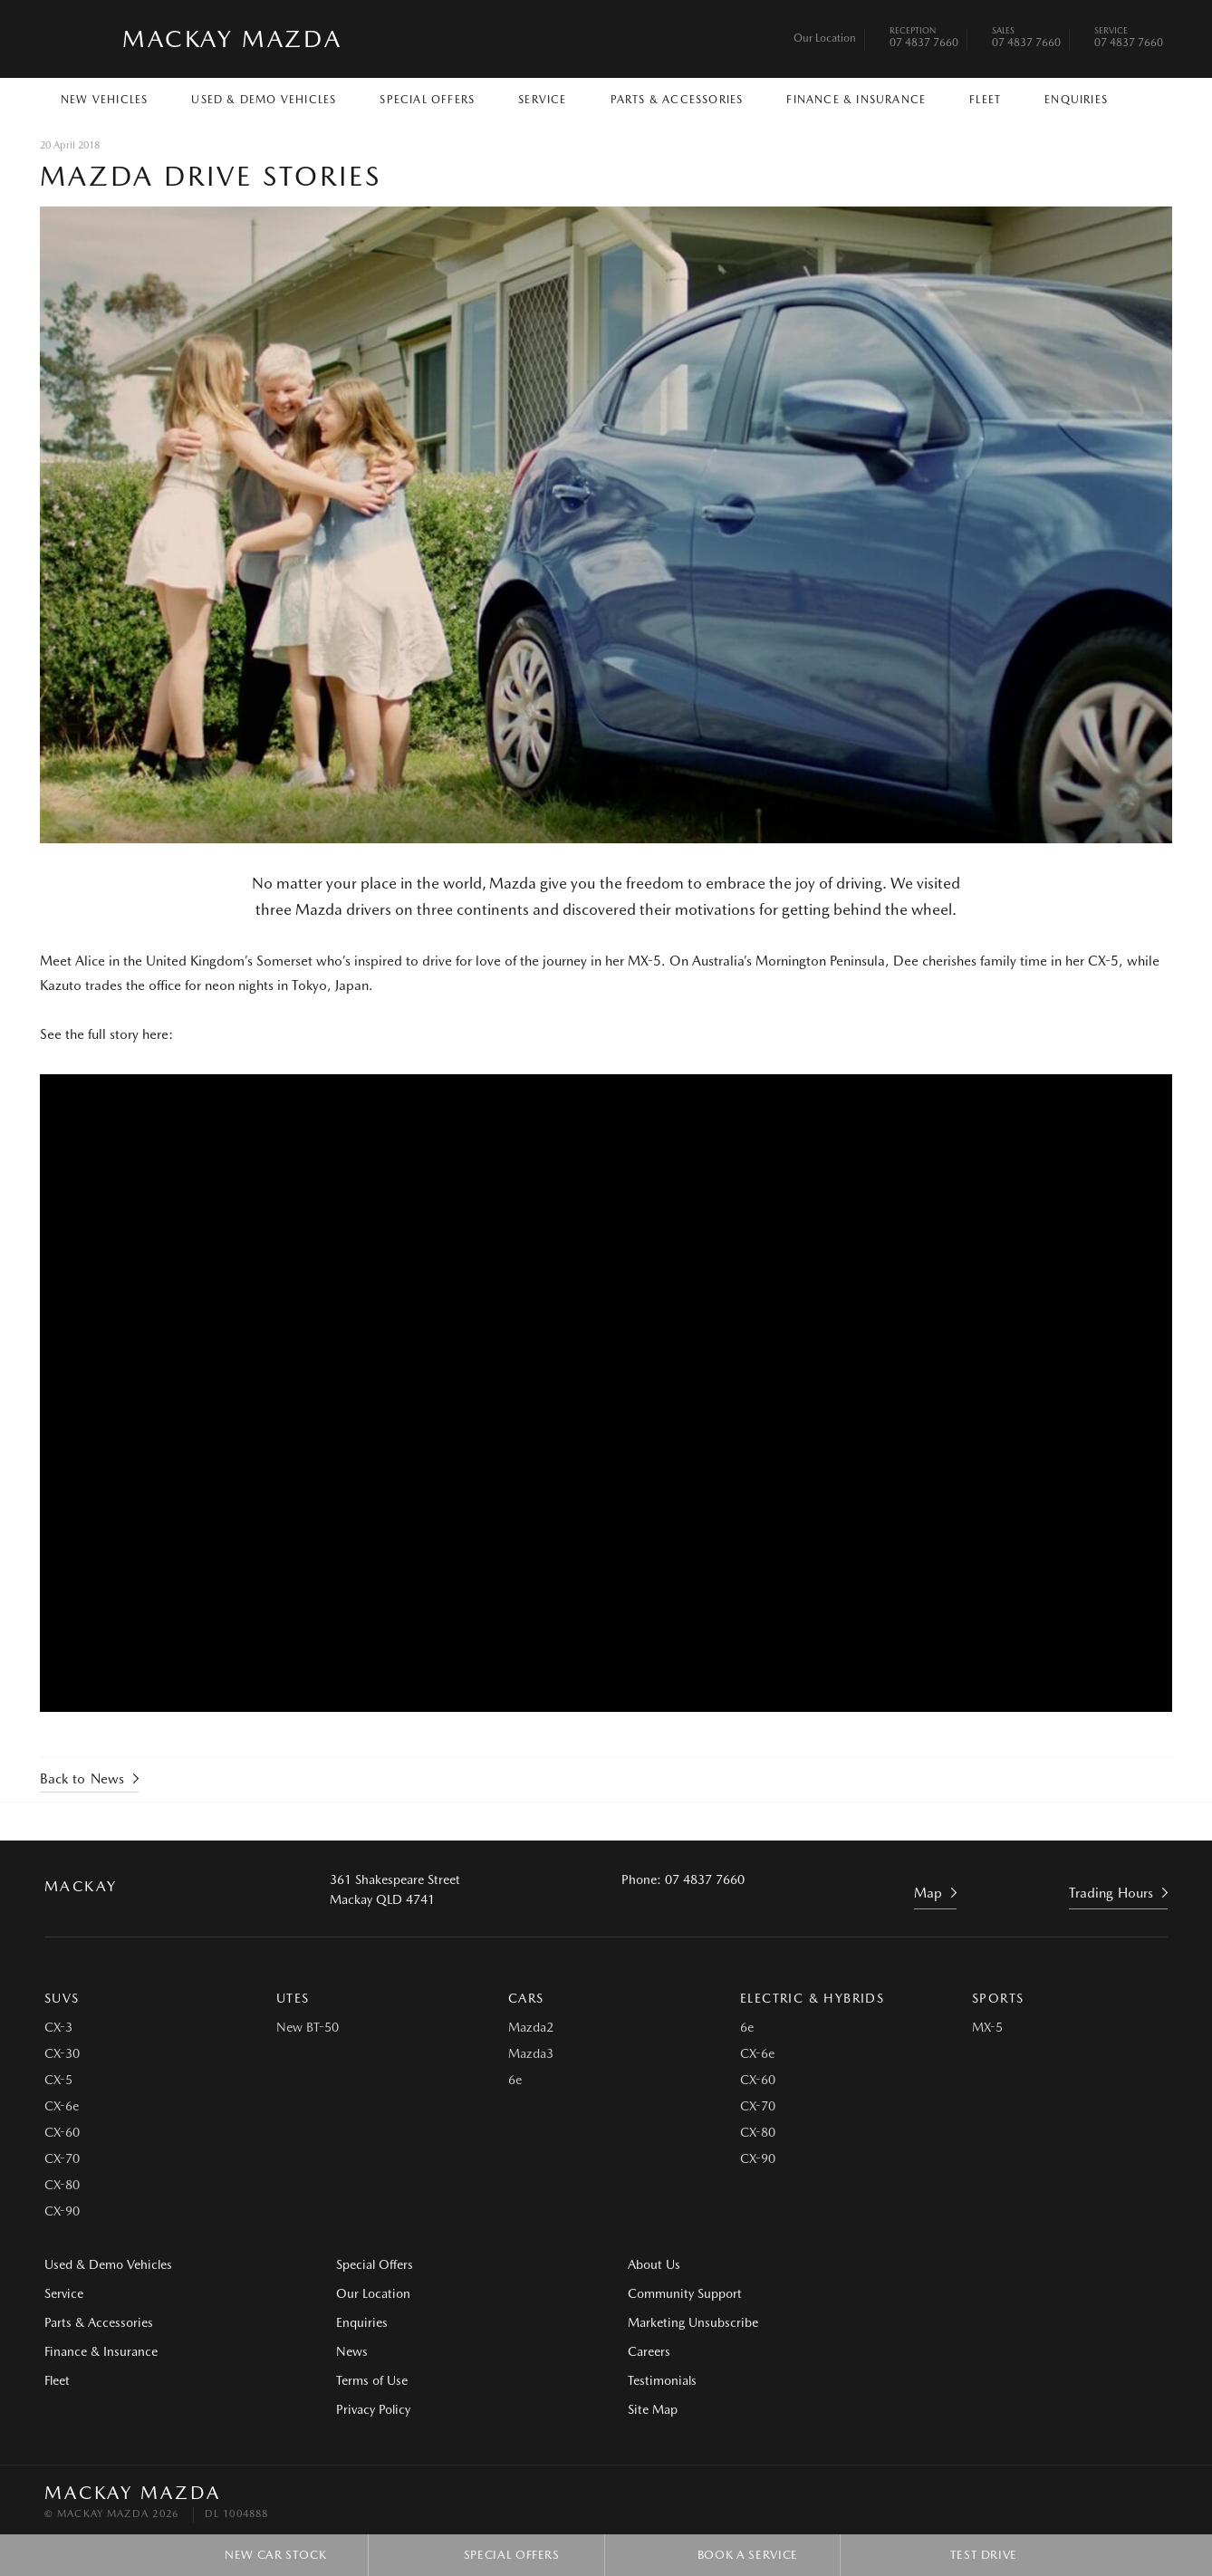 The height and width of the screenshot is (2576, 1212). What do you see at coordinates (61, 2106) in the screenshot?
I see `CX-6e` at bounding box center [61, 2106].